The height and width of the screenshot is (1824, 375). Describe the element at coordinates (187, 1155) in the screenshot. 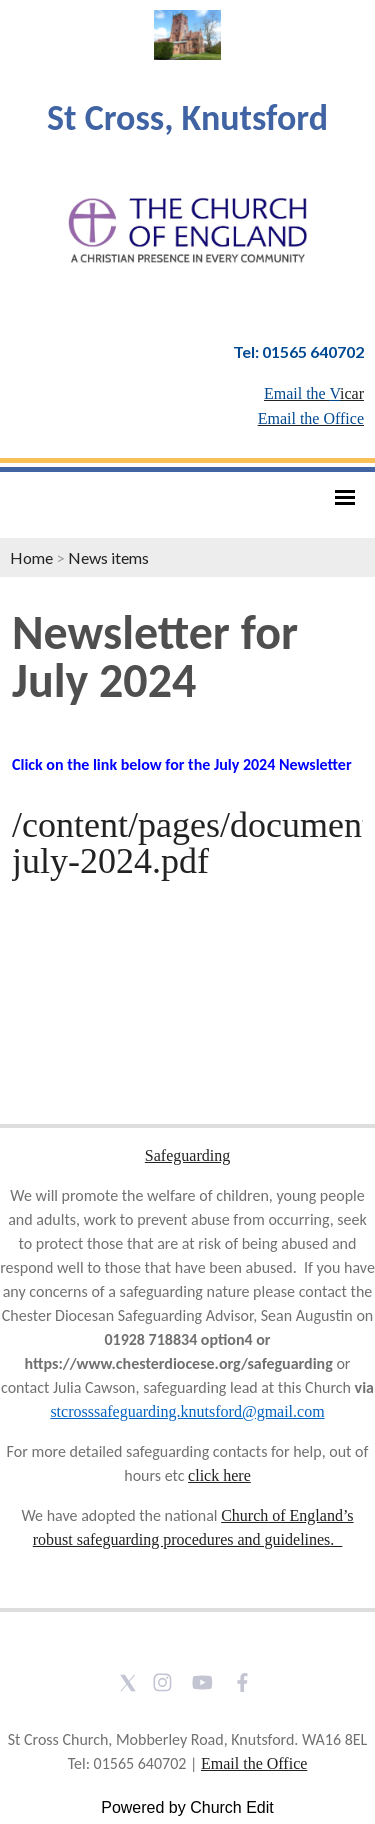

I see `Safeguarding` at that location.